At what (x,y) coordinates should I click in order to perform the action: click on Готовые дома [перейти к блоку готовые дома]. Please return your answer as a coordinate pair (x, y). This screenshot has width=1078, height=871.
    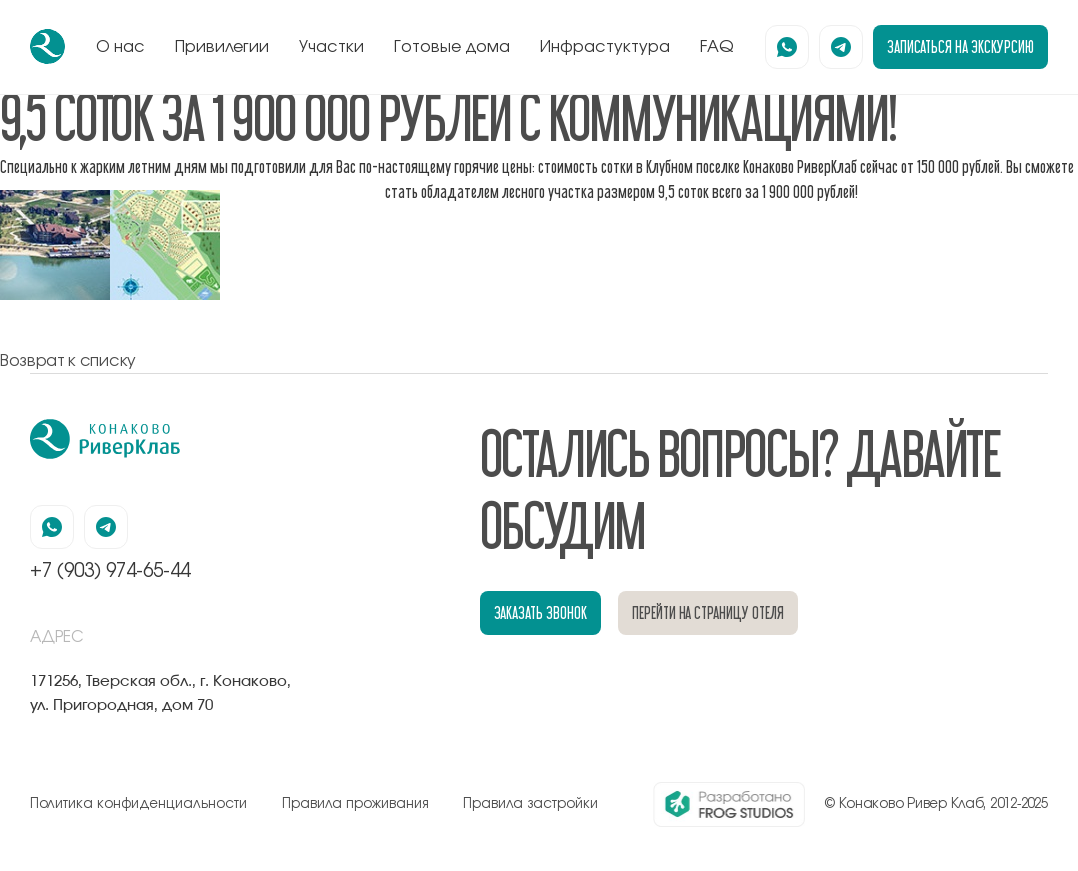
    Looking at the image, I should click on (452, 47).